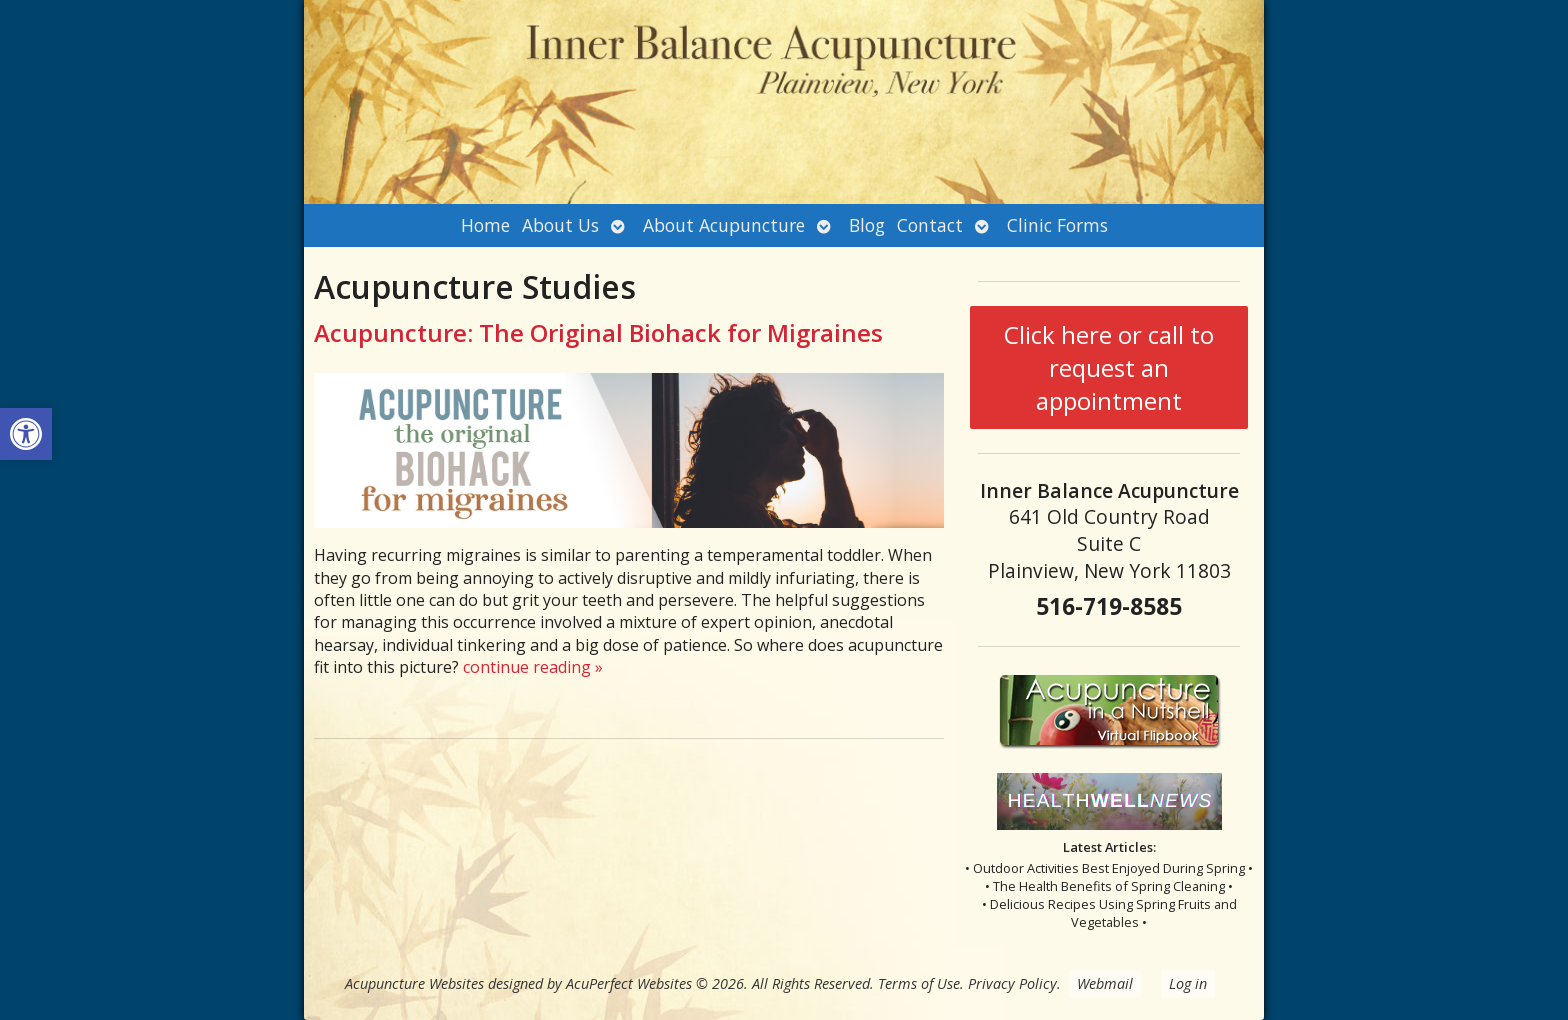  I want to click on Webmail, so click(1105, 983).